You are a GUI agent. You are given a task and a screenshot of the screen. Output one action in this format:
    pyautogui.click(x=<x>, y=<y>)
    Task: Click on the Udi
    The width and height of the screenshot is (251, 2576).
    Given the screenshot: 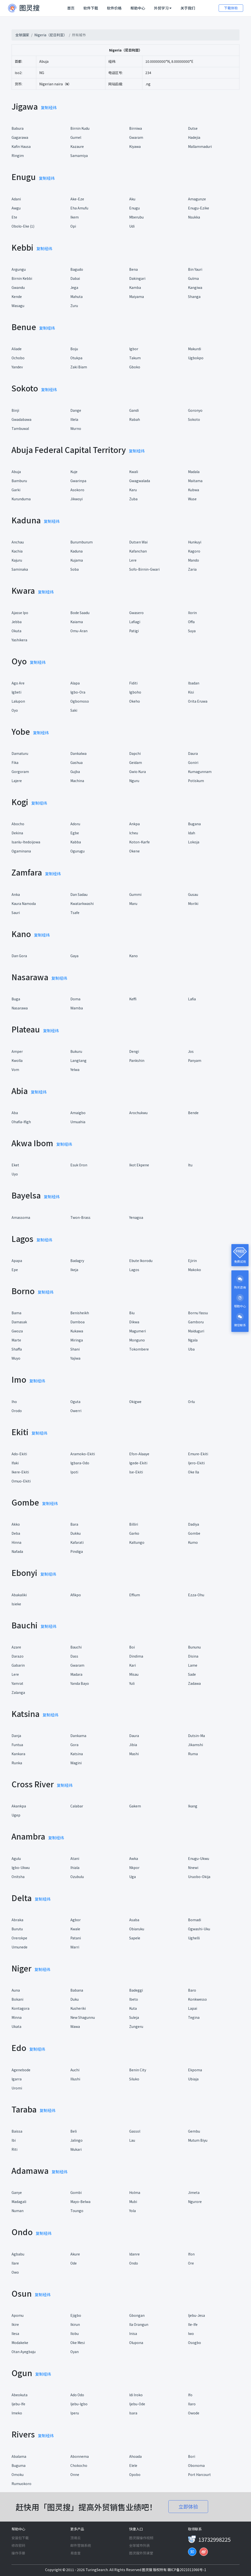 What is the action you would take?
    pyautogui.click(x=132, y=226)
    